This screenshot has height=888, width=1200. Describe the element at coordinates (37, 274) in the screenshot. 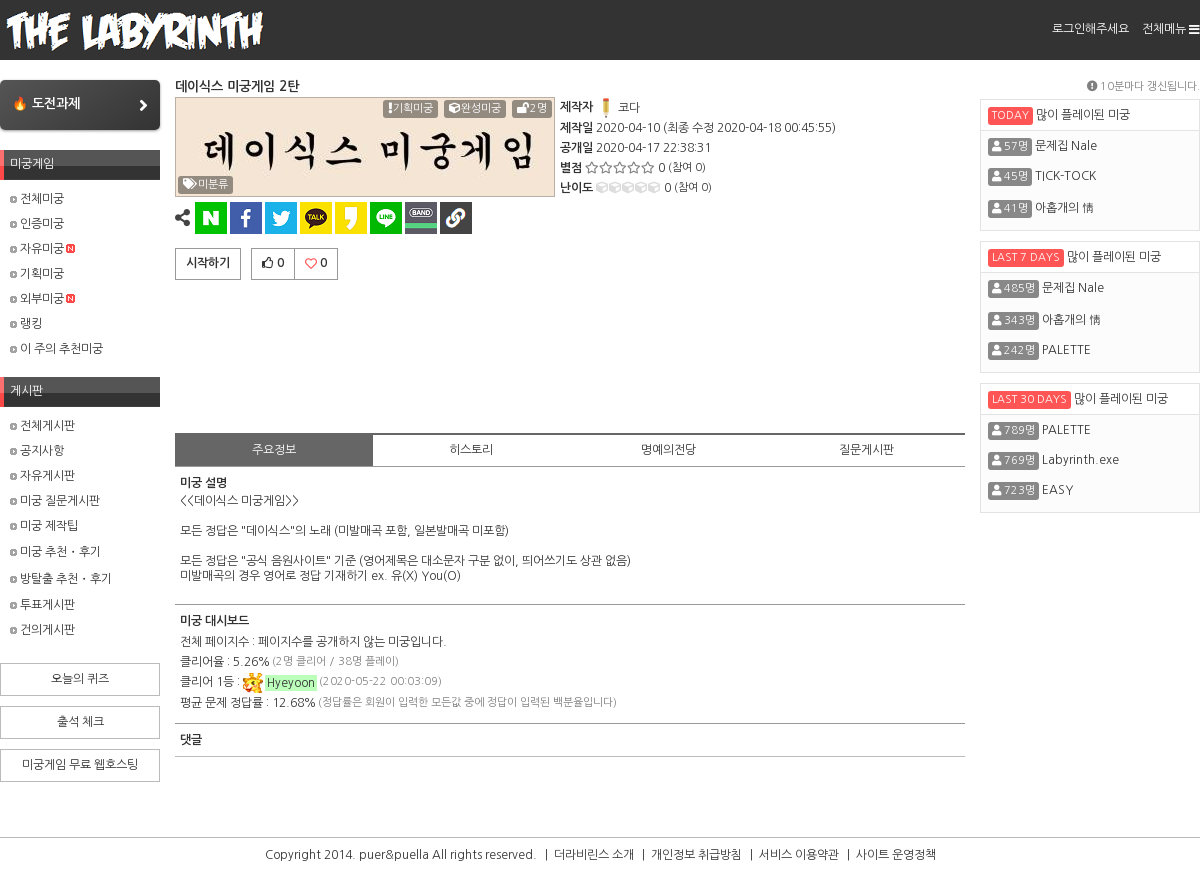

I see `기획미궁` at that location.